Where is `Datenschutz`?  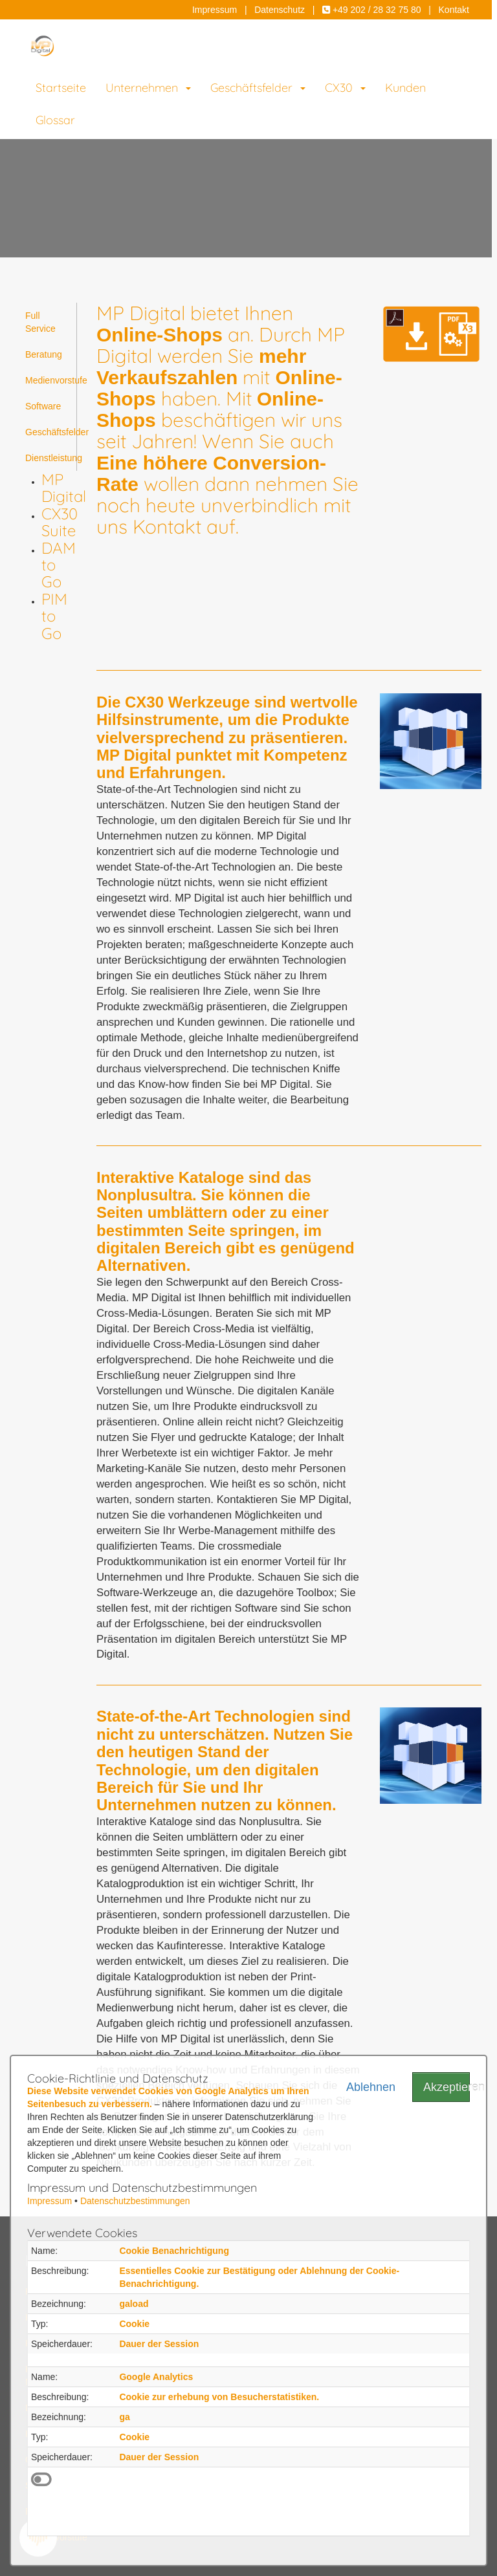 Datenschutz is located at coordinates (279, 10).